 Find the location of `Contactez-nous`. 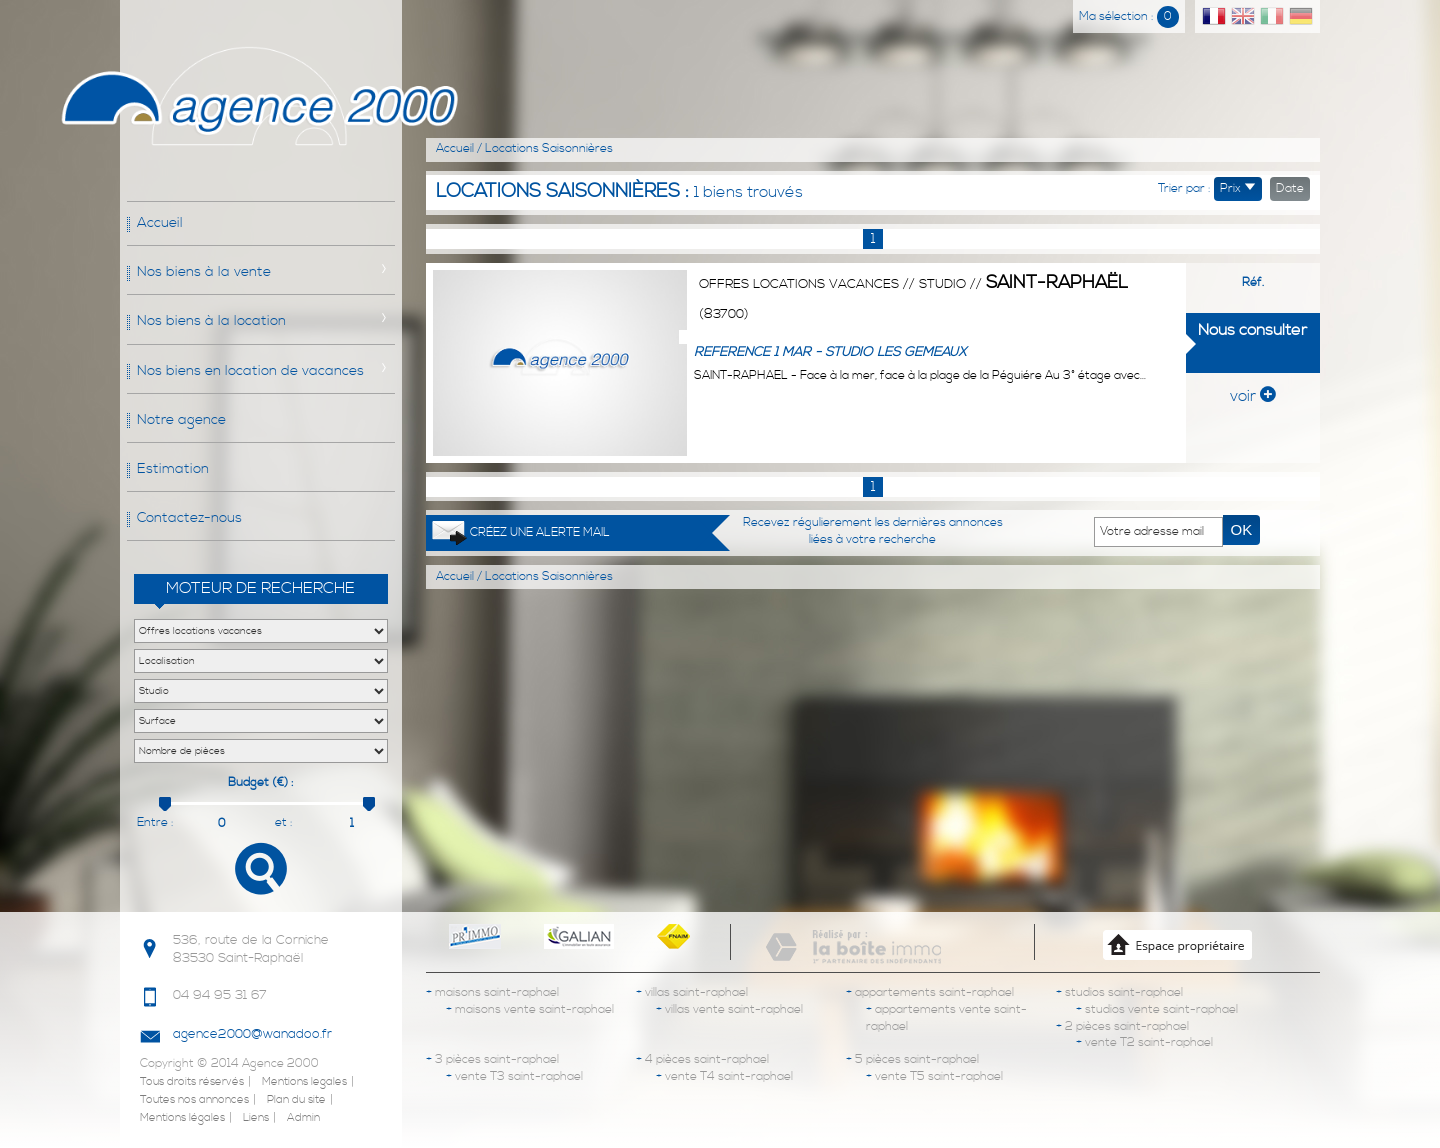

Contactez-nous is located at coordinates (189, 518).